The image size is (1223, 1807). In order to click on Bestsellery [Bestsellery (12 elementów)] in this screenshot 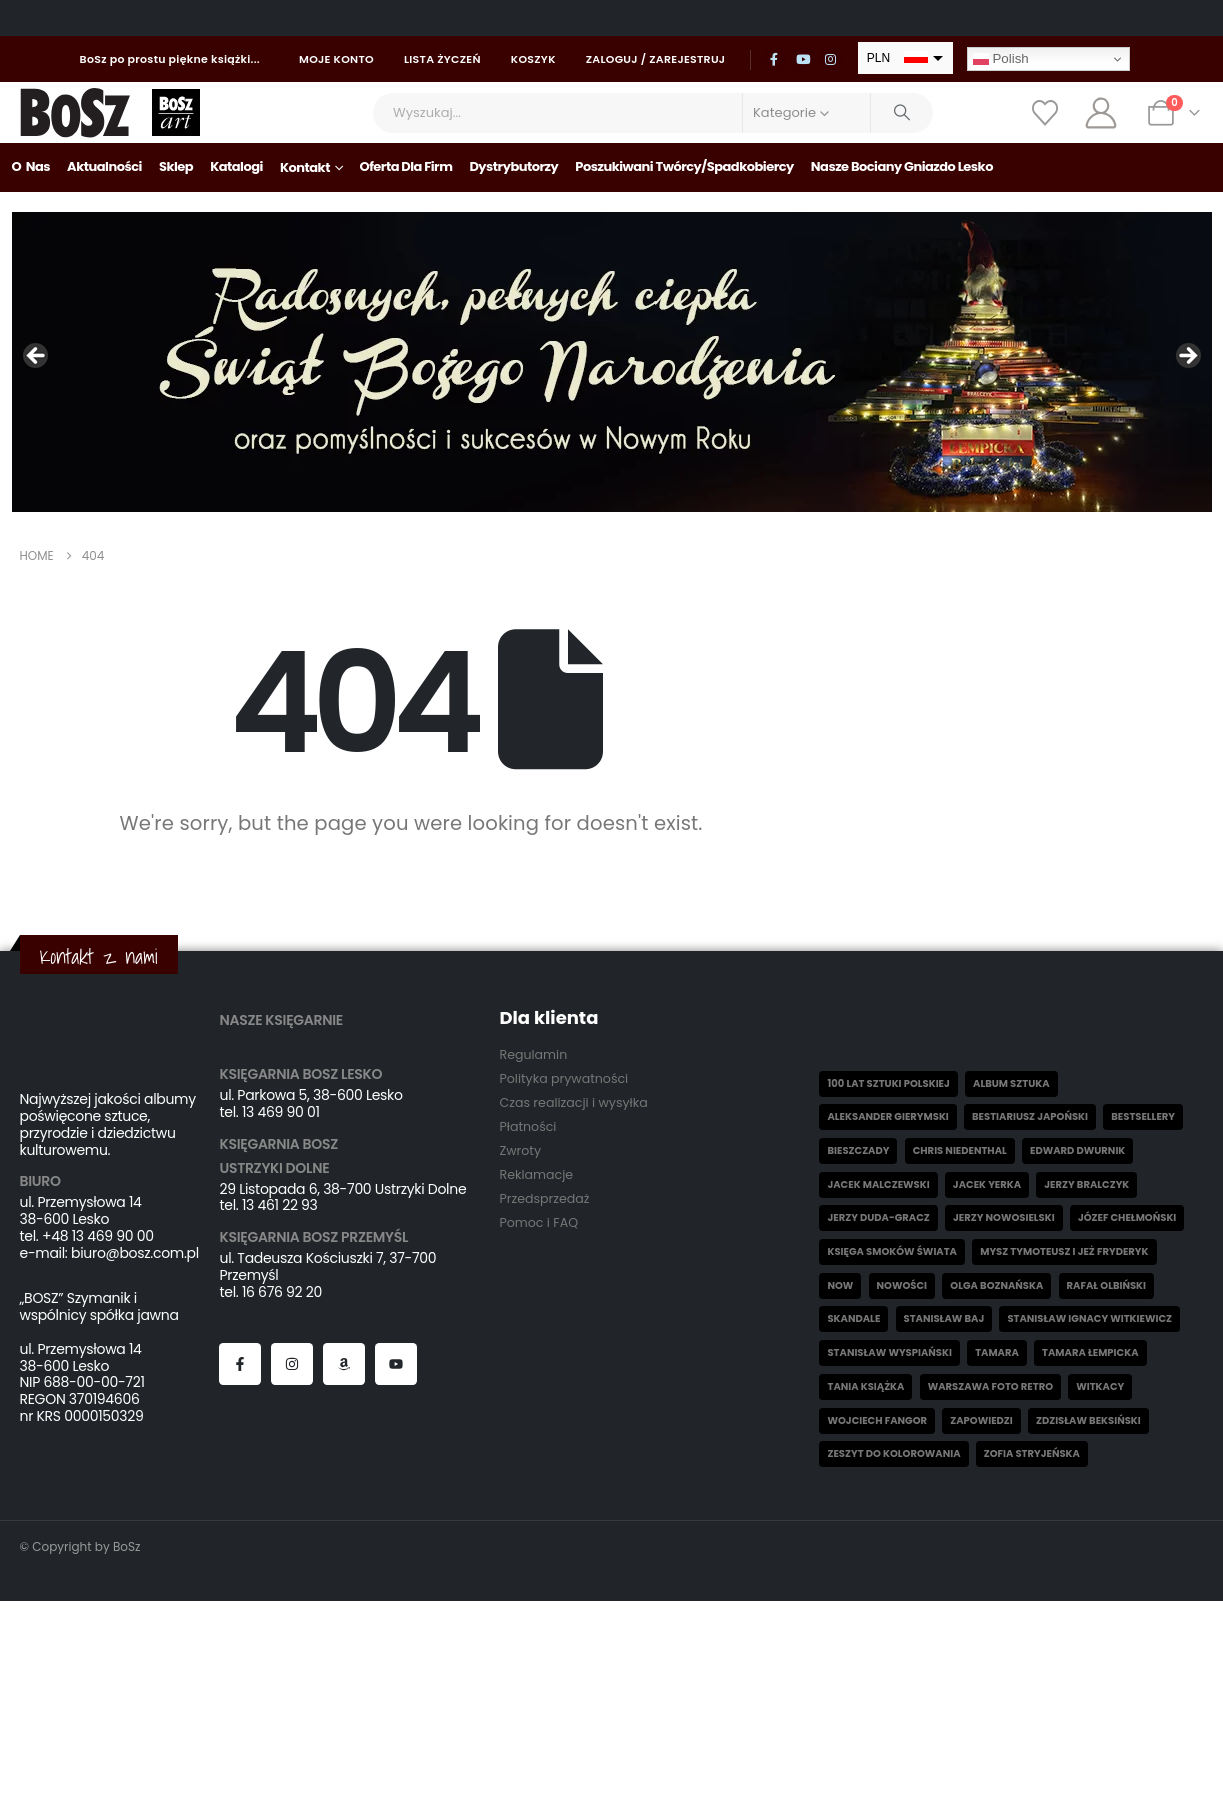, I will do `click(1143, 1116)`.